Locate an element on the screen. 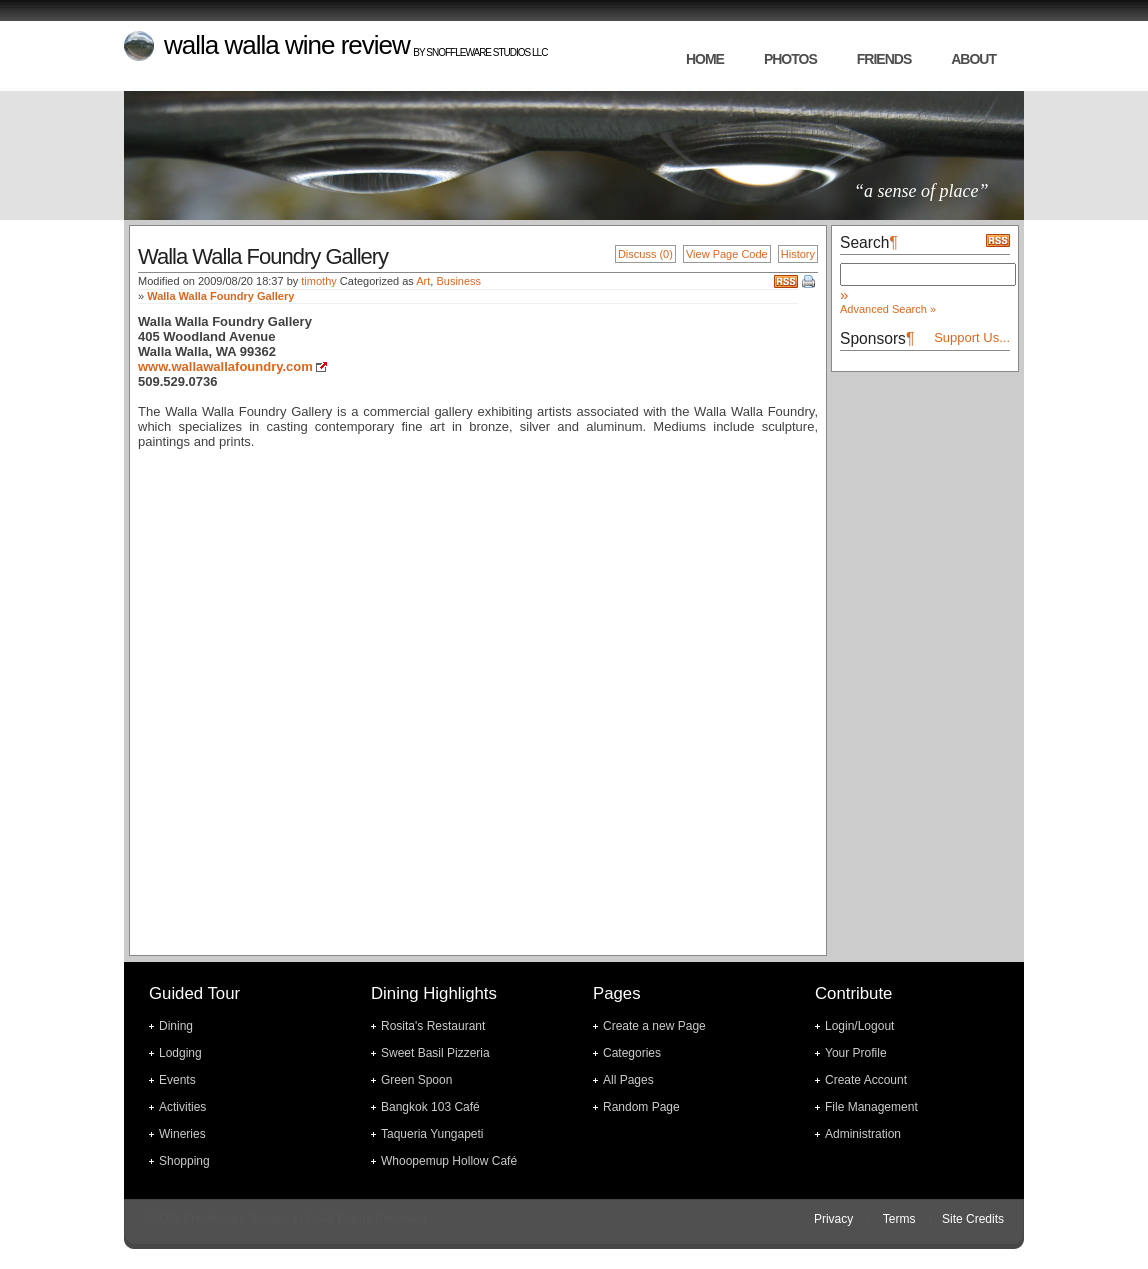  Categories is located at coordinates (632, 1053).